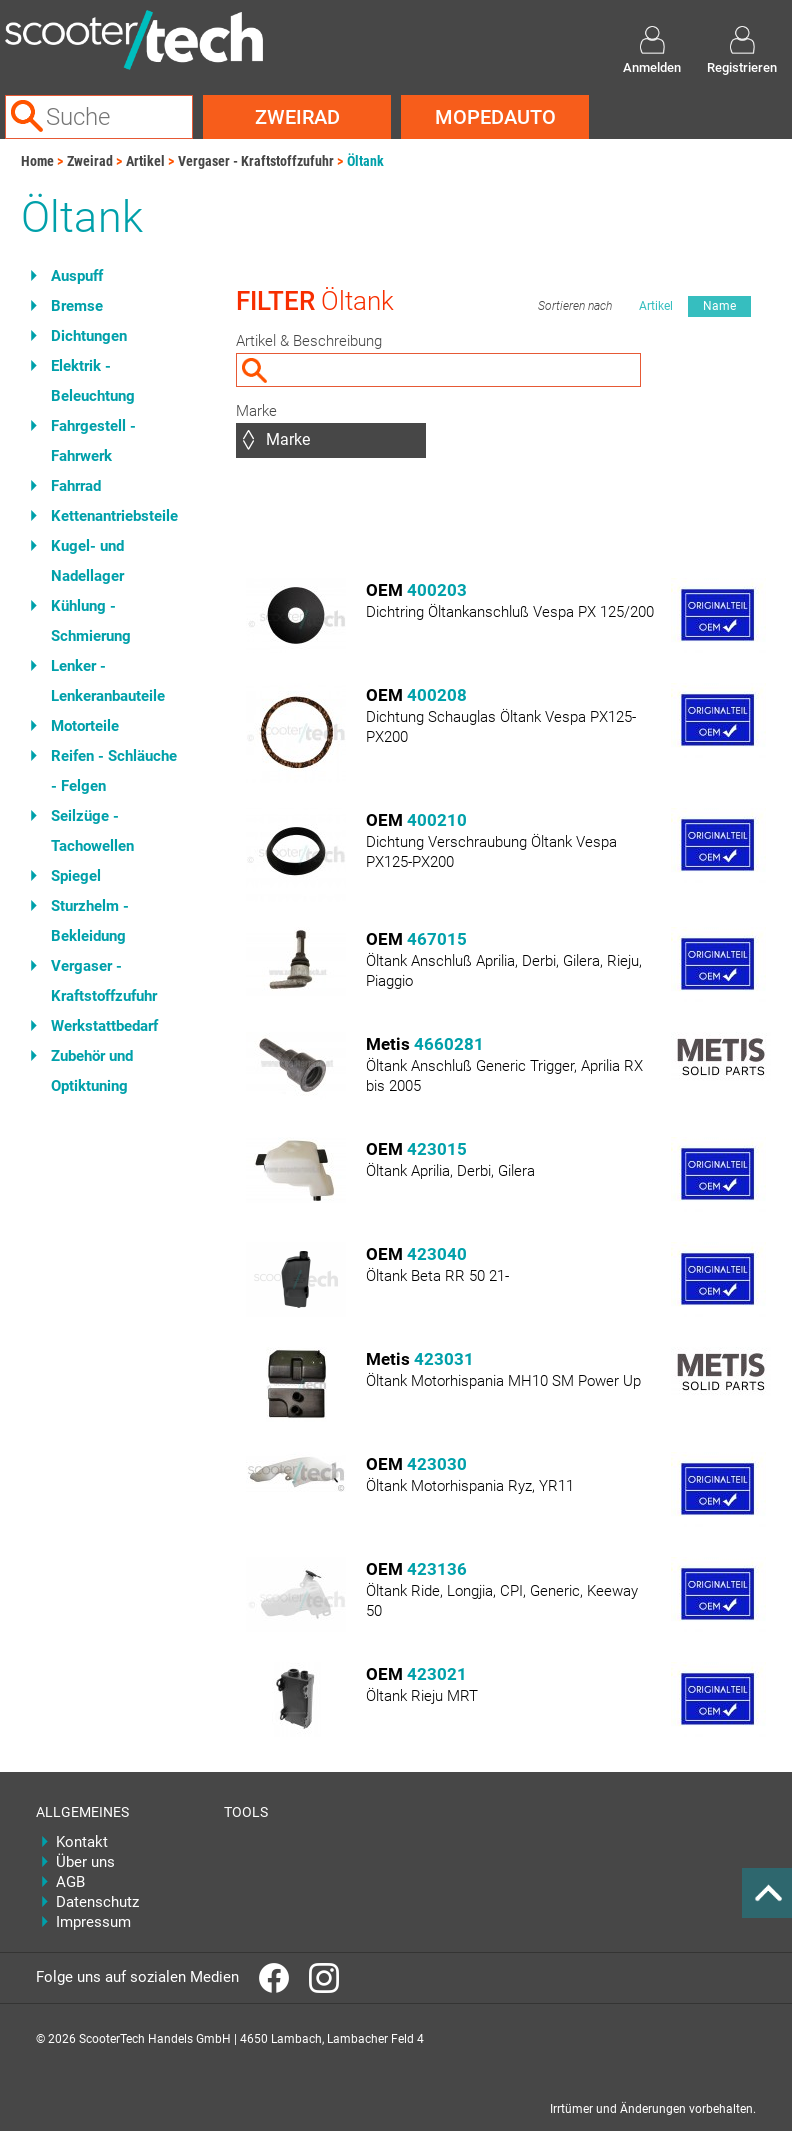  Describe the element at coordinates (309, 341) in the screenshot. I see `Artikel & Beschreibung` at that location.